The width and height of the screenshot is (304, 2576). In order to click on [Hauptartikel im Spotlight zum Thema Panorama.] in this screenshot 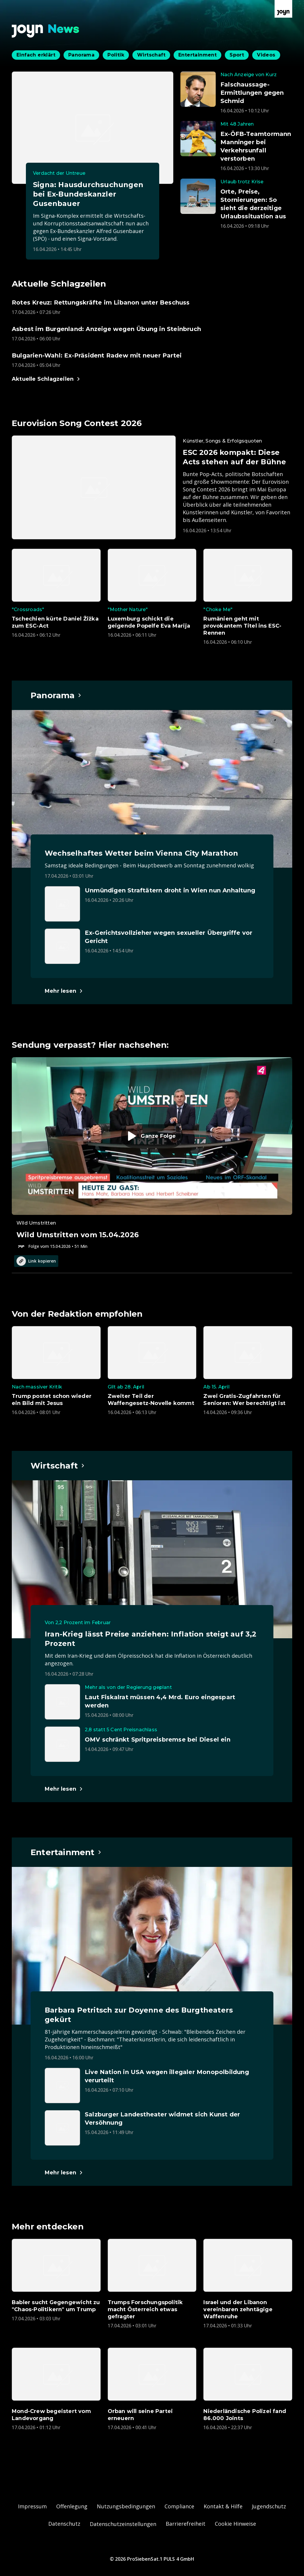, I will do `click(56, 695)`.